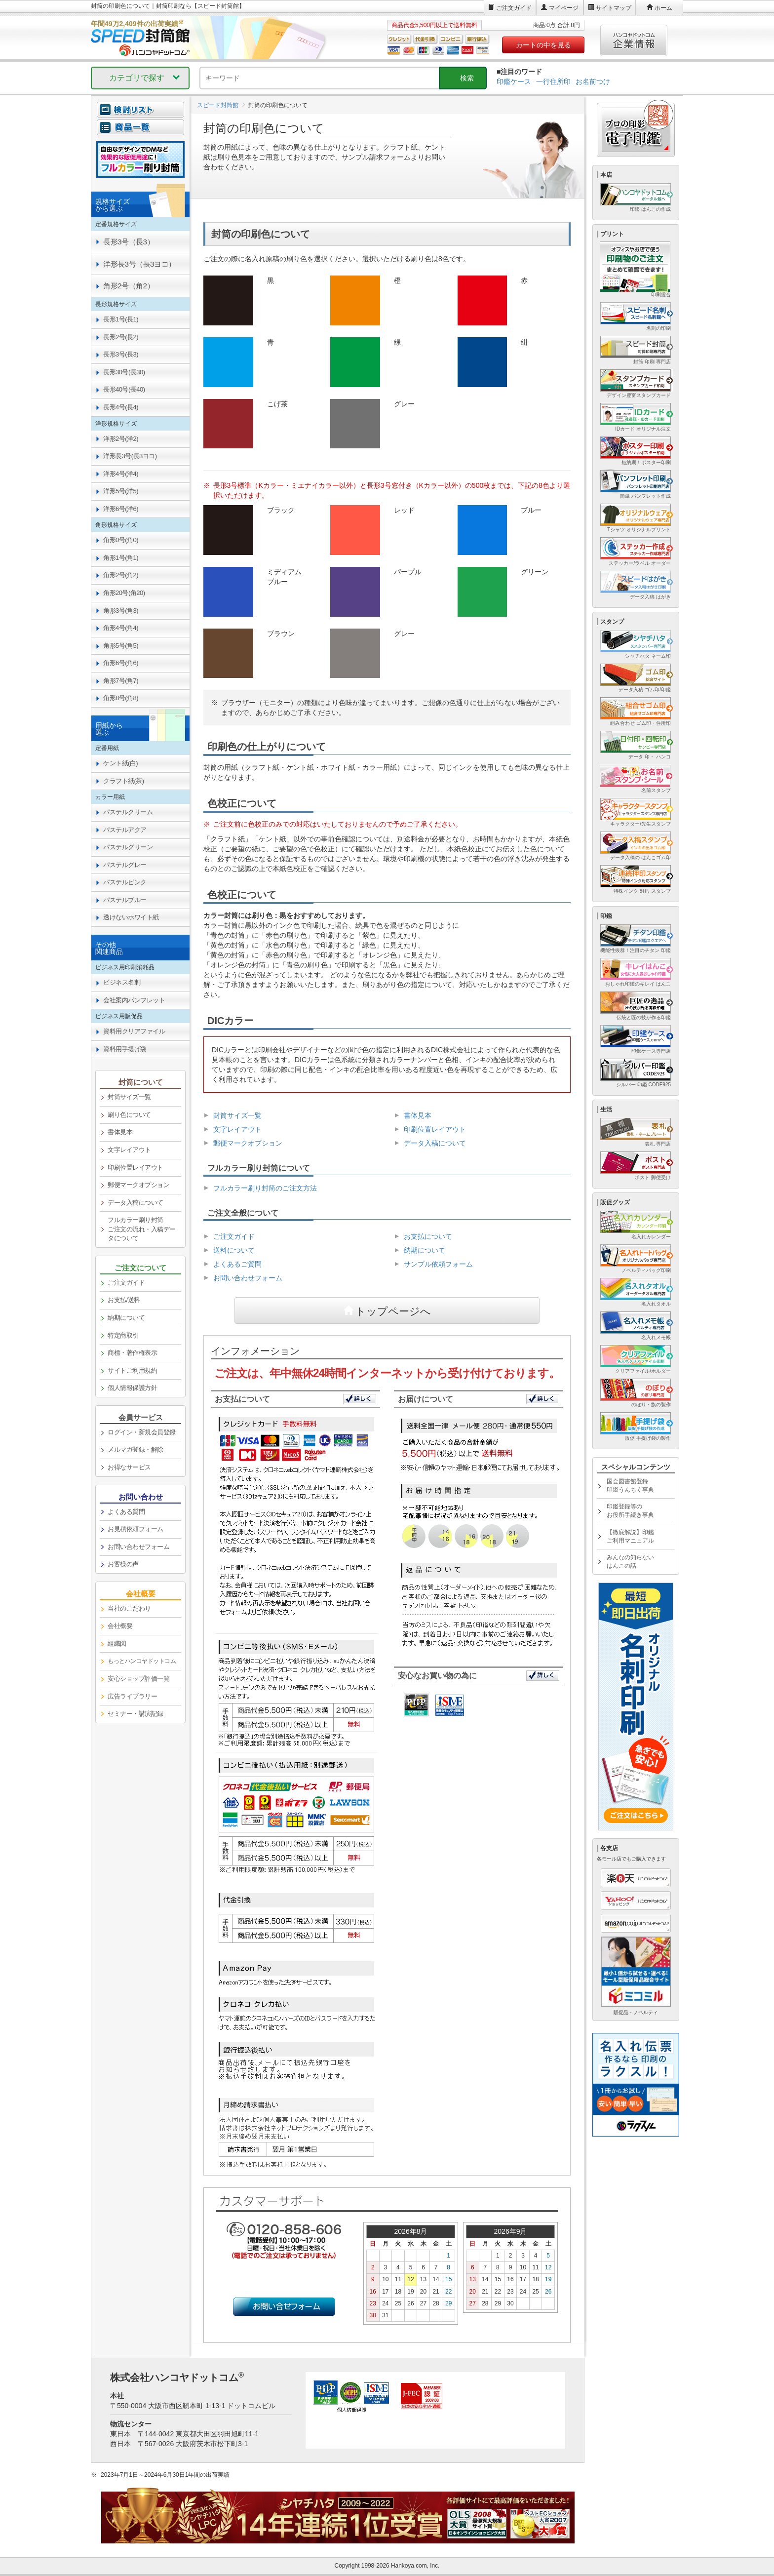 Image resolution: width=774 pixels, height=2576 pixels. Describe the element at coordinates (120, 610) in the screenshot. I see `角形3号(角3) [link]` at that location.